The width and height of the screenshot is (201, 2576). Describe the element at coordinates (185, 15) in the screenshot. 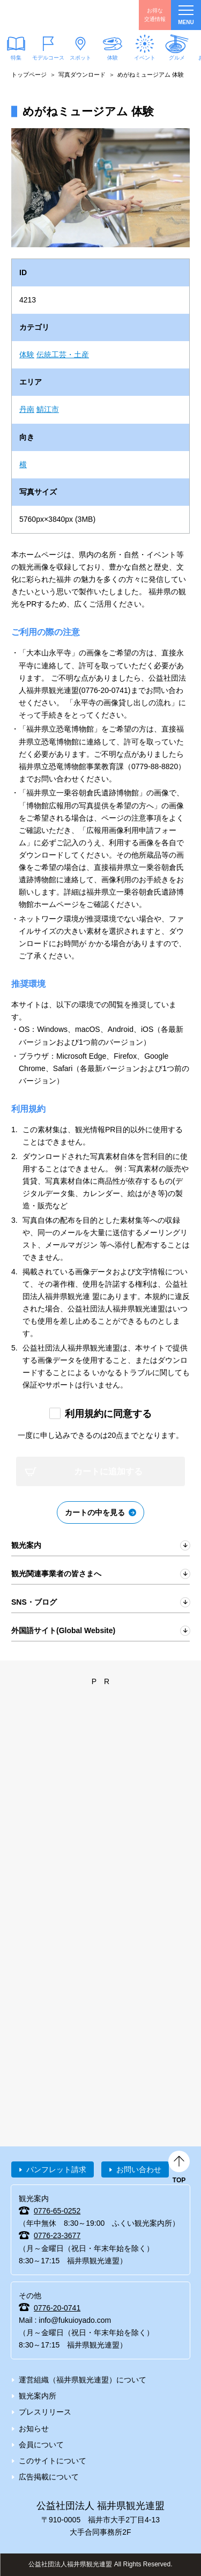

I see `menu` at that location.